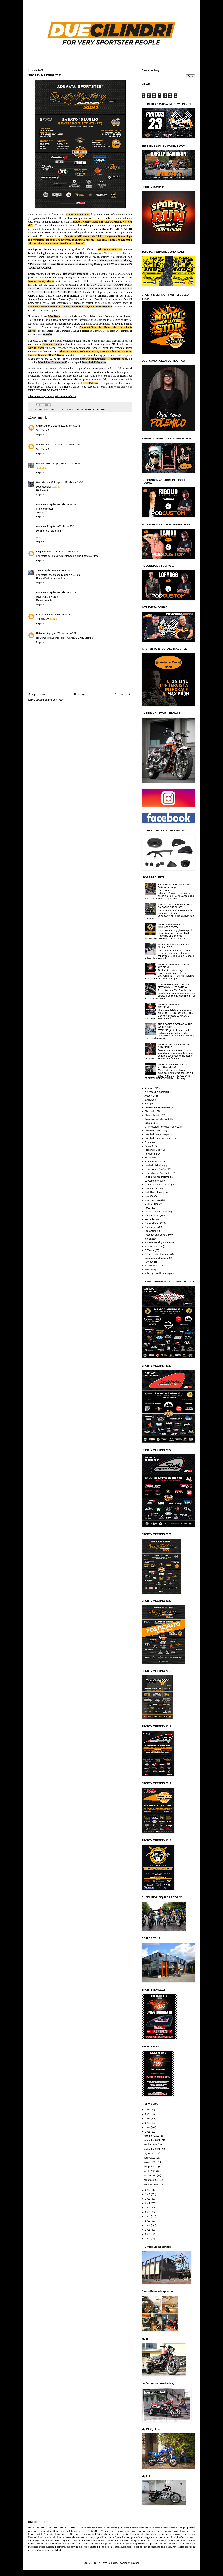 The image size is (223, 2576). Describe the element at coordinates (148, 2216) in the screenshot. I see `2014` at that location.